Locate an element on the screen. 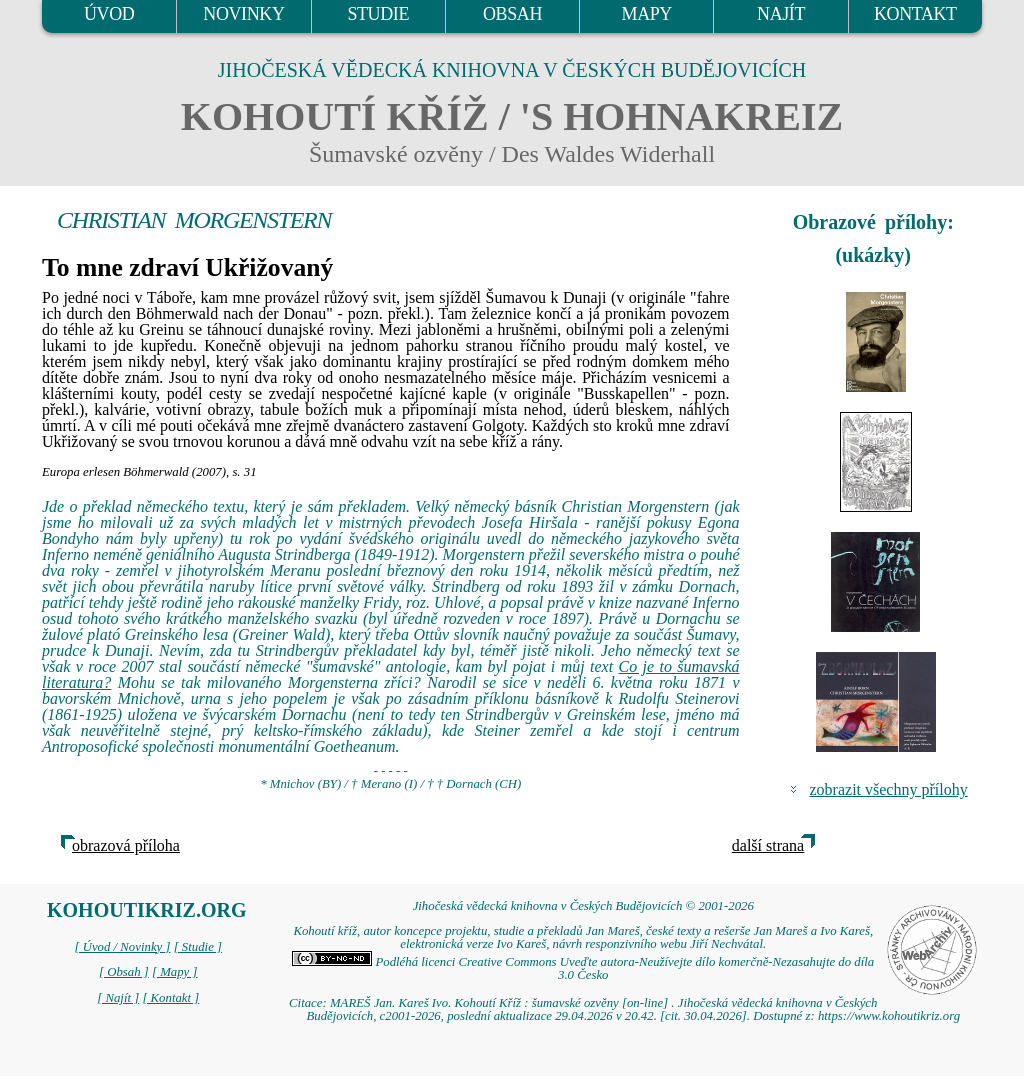  obrazová příloha is located at coordinates (126, 845).